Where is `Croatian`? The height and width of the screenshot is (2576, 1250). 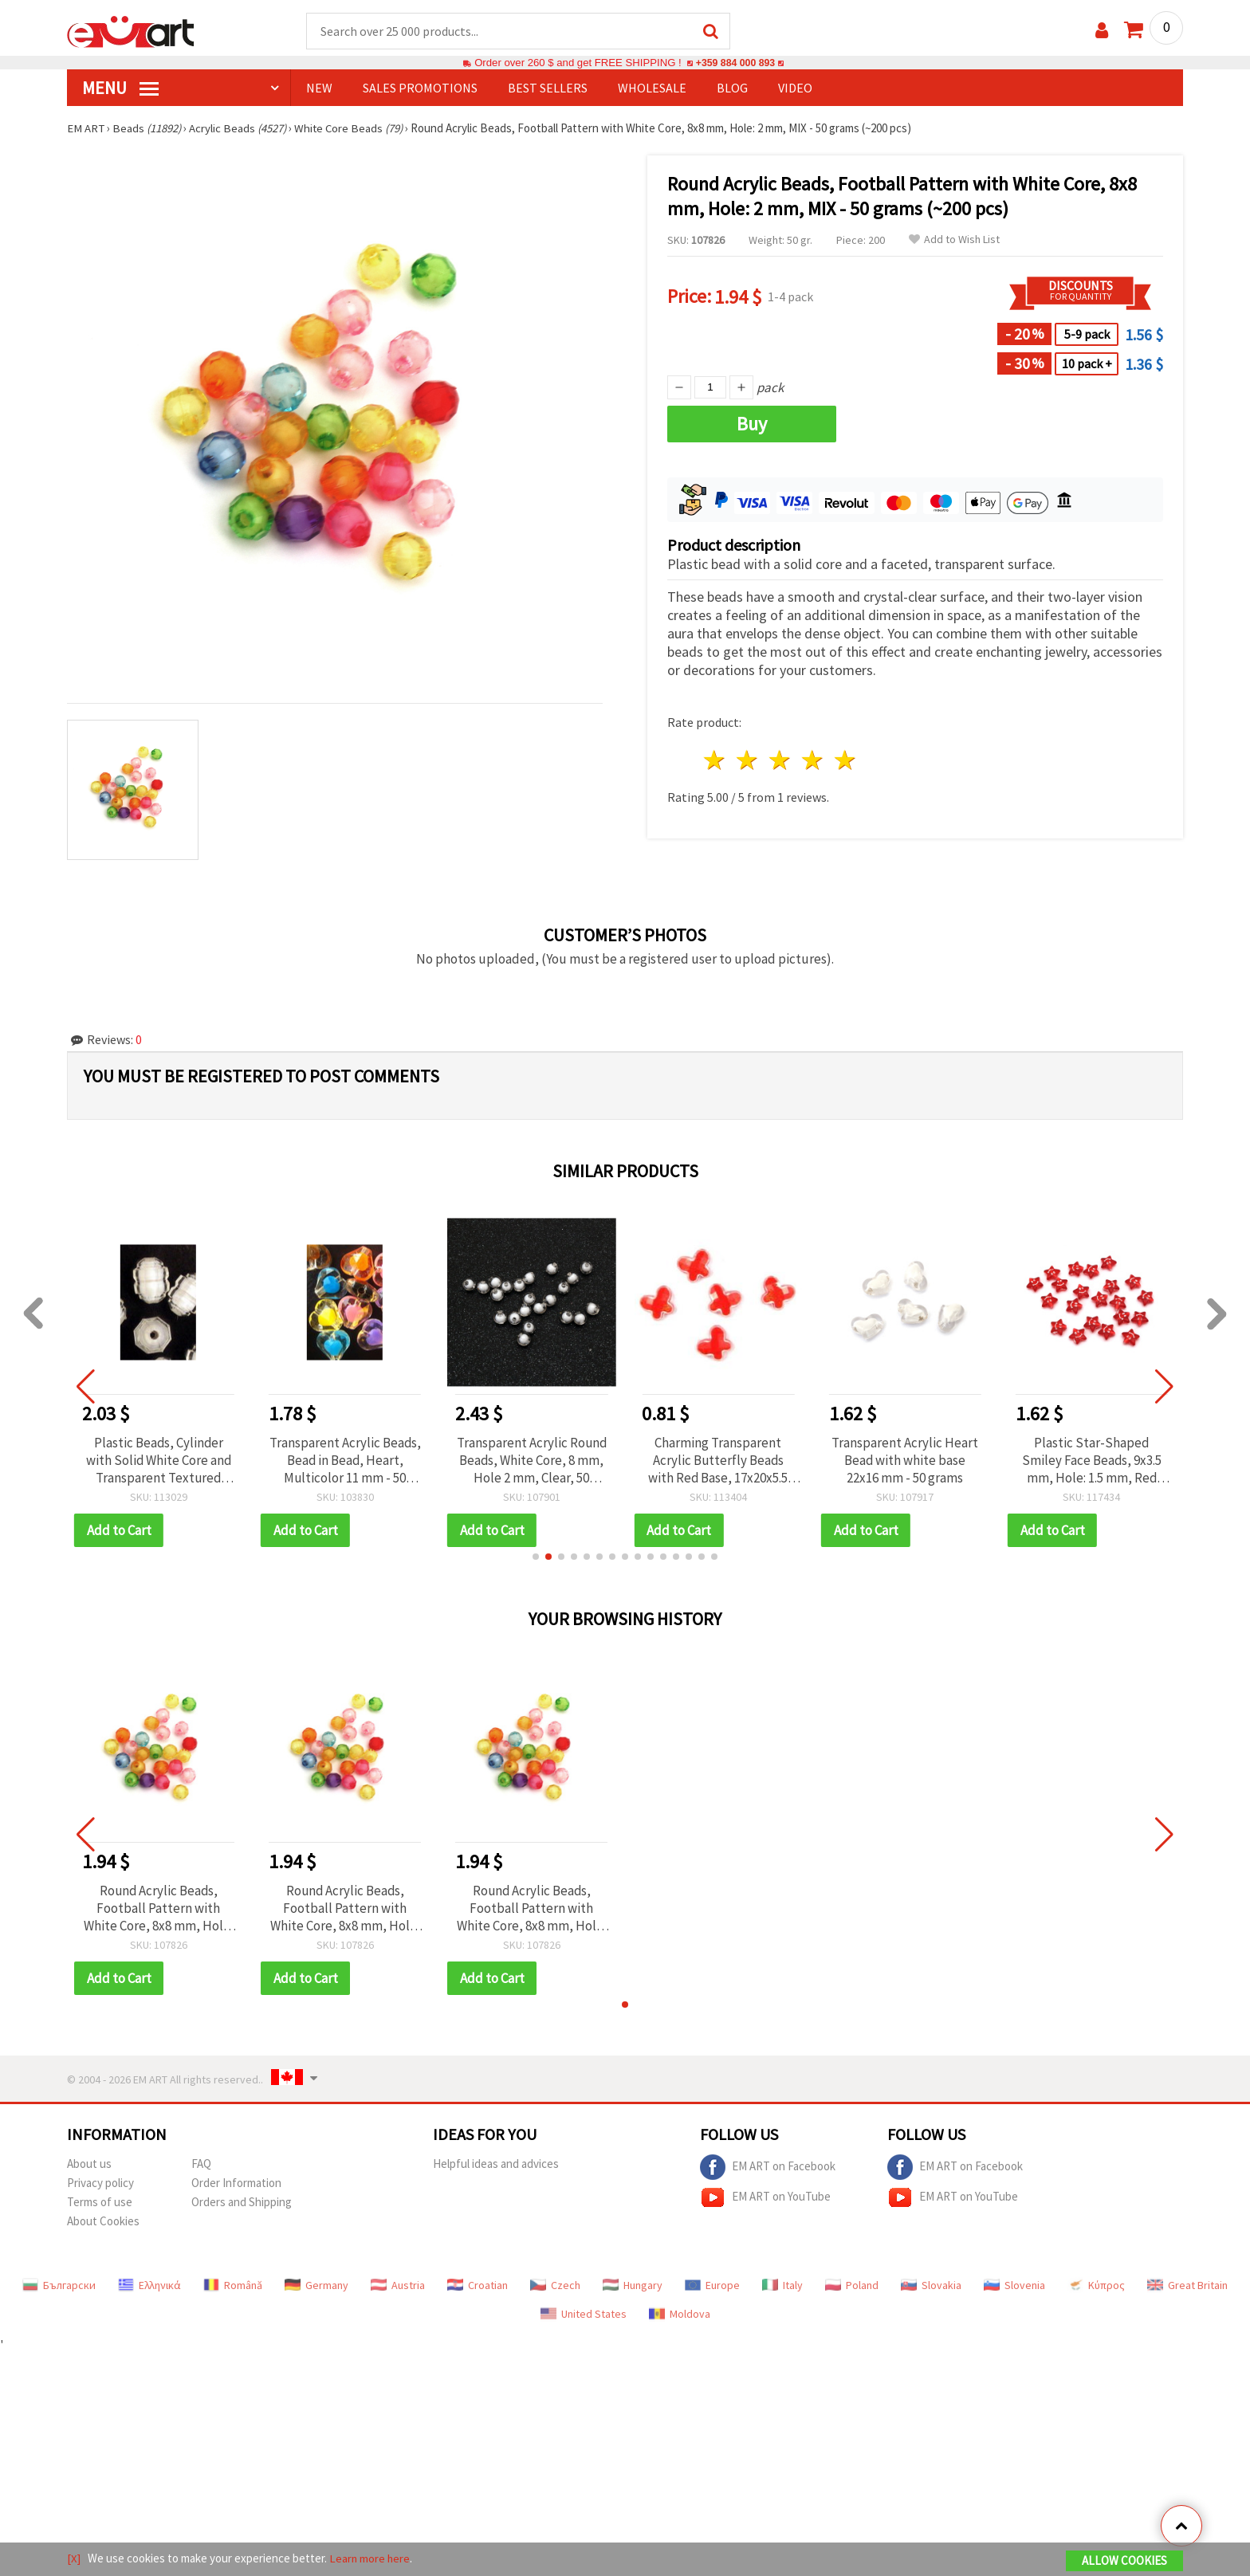
Croatian is located at coordinates (477, 2286).